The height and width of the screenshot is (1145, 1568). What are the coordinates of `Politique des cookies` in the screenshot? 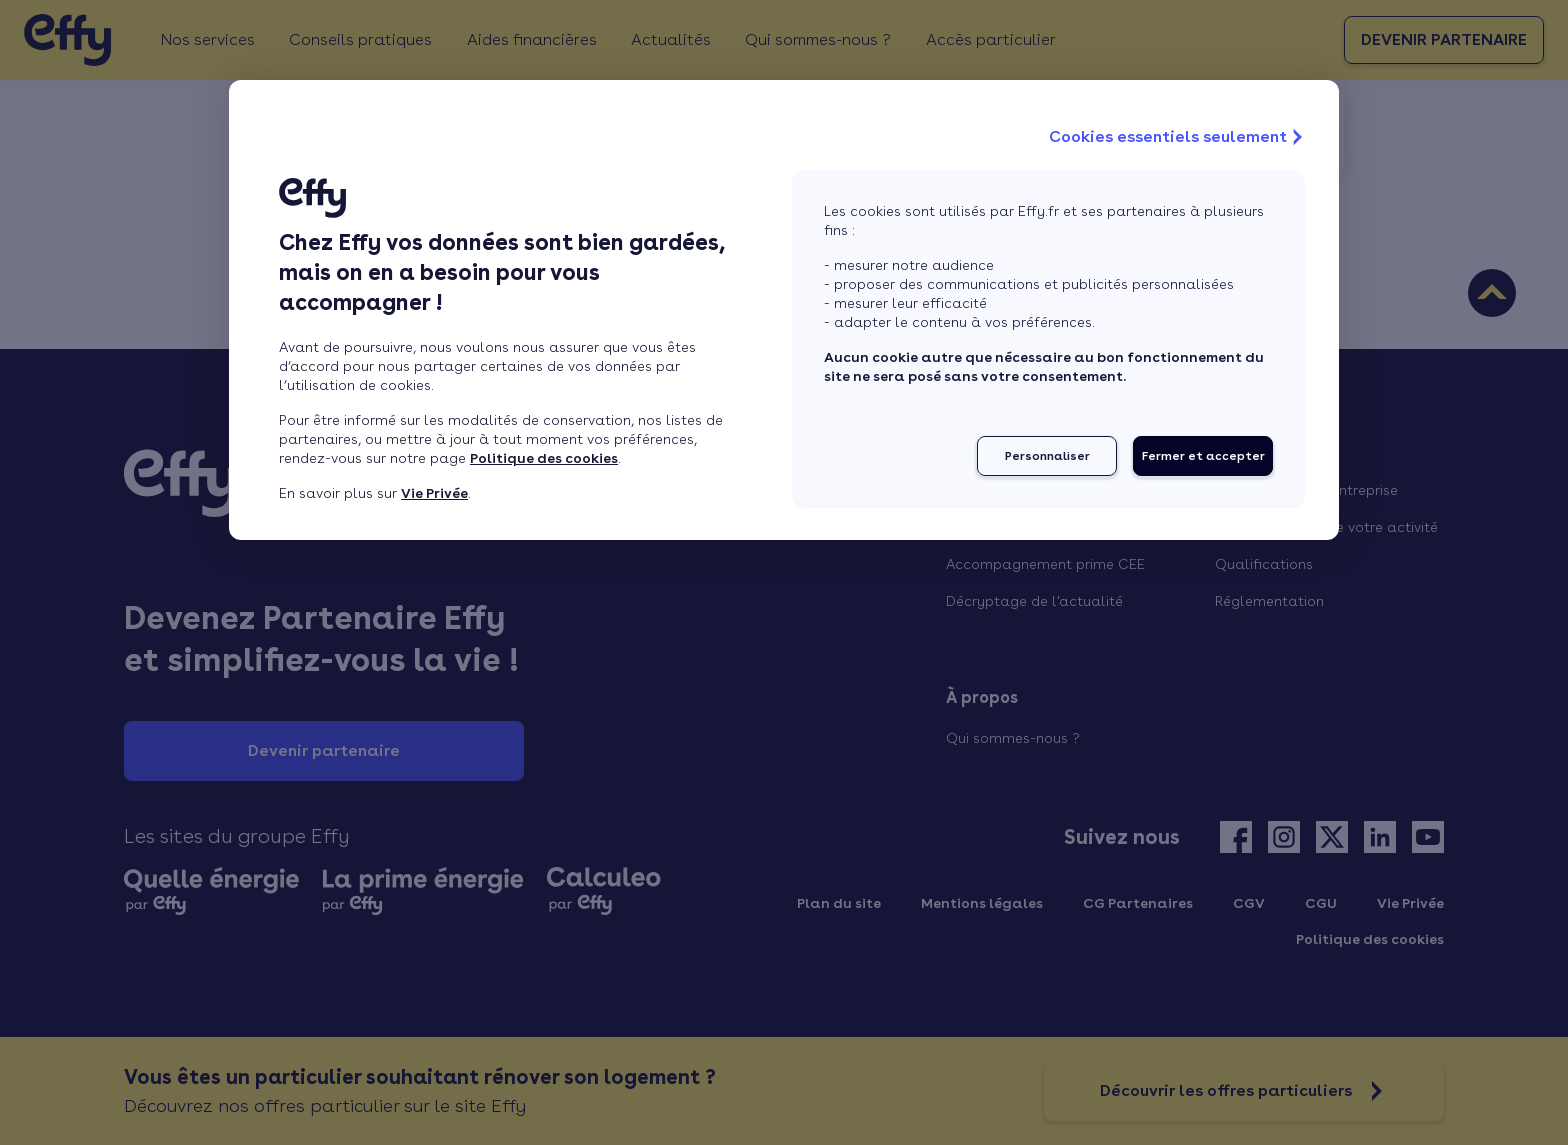 It's located at (544, 458).